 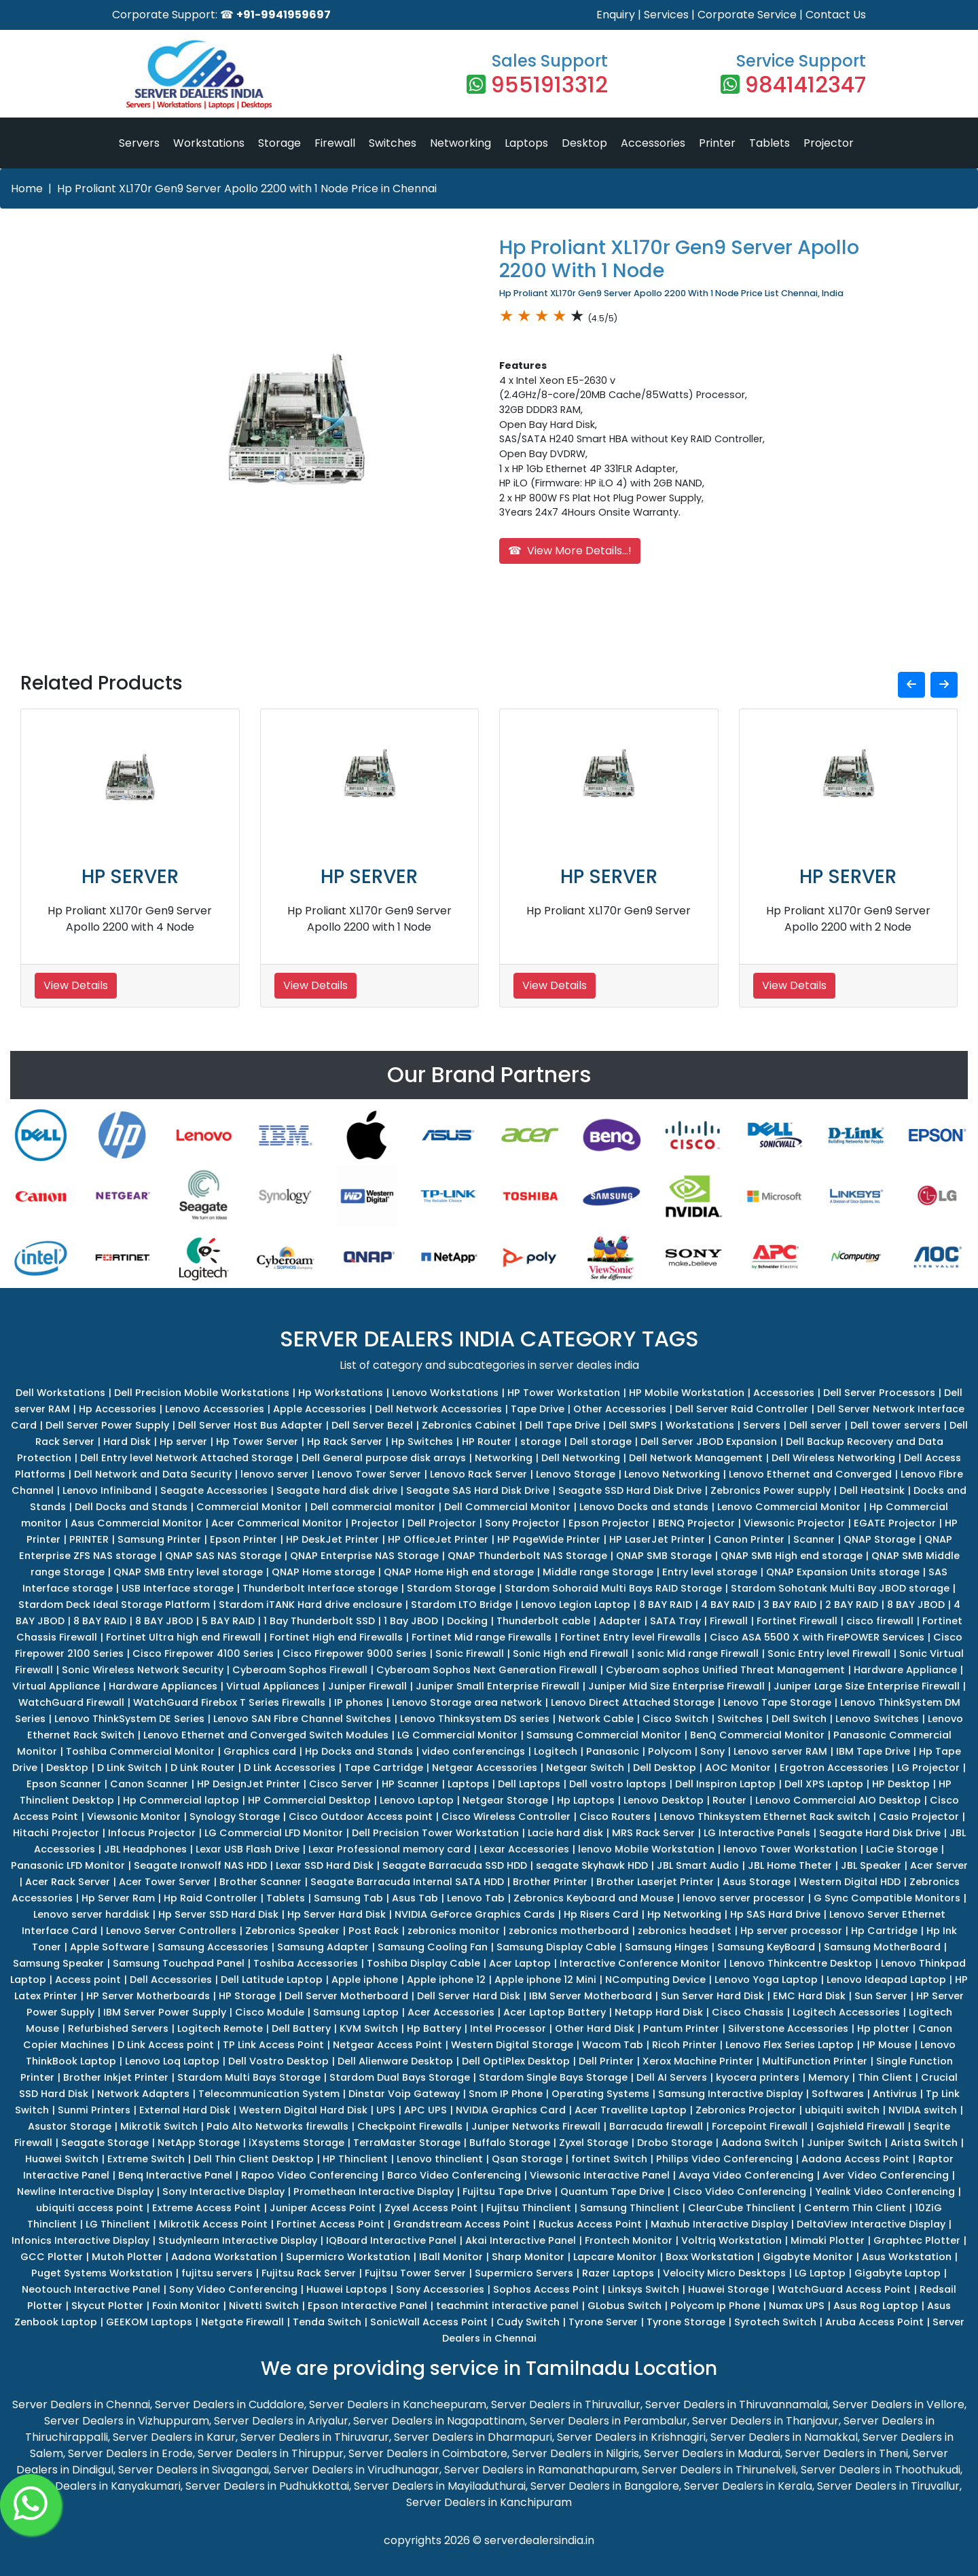 What do you see at coordinates (672, 1474) in the screenshot?
I see `Lenovo Networking` at bounding box center [672, 1474].